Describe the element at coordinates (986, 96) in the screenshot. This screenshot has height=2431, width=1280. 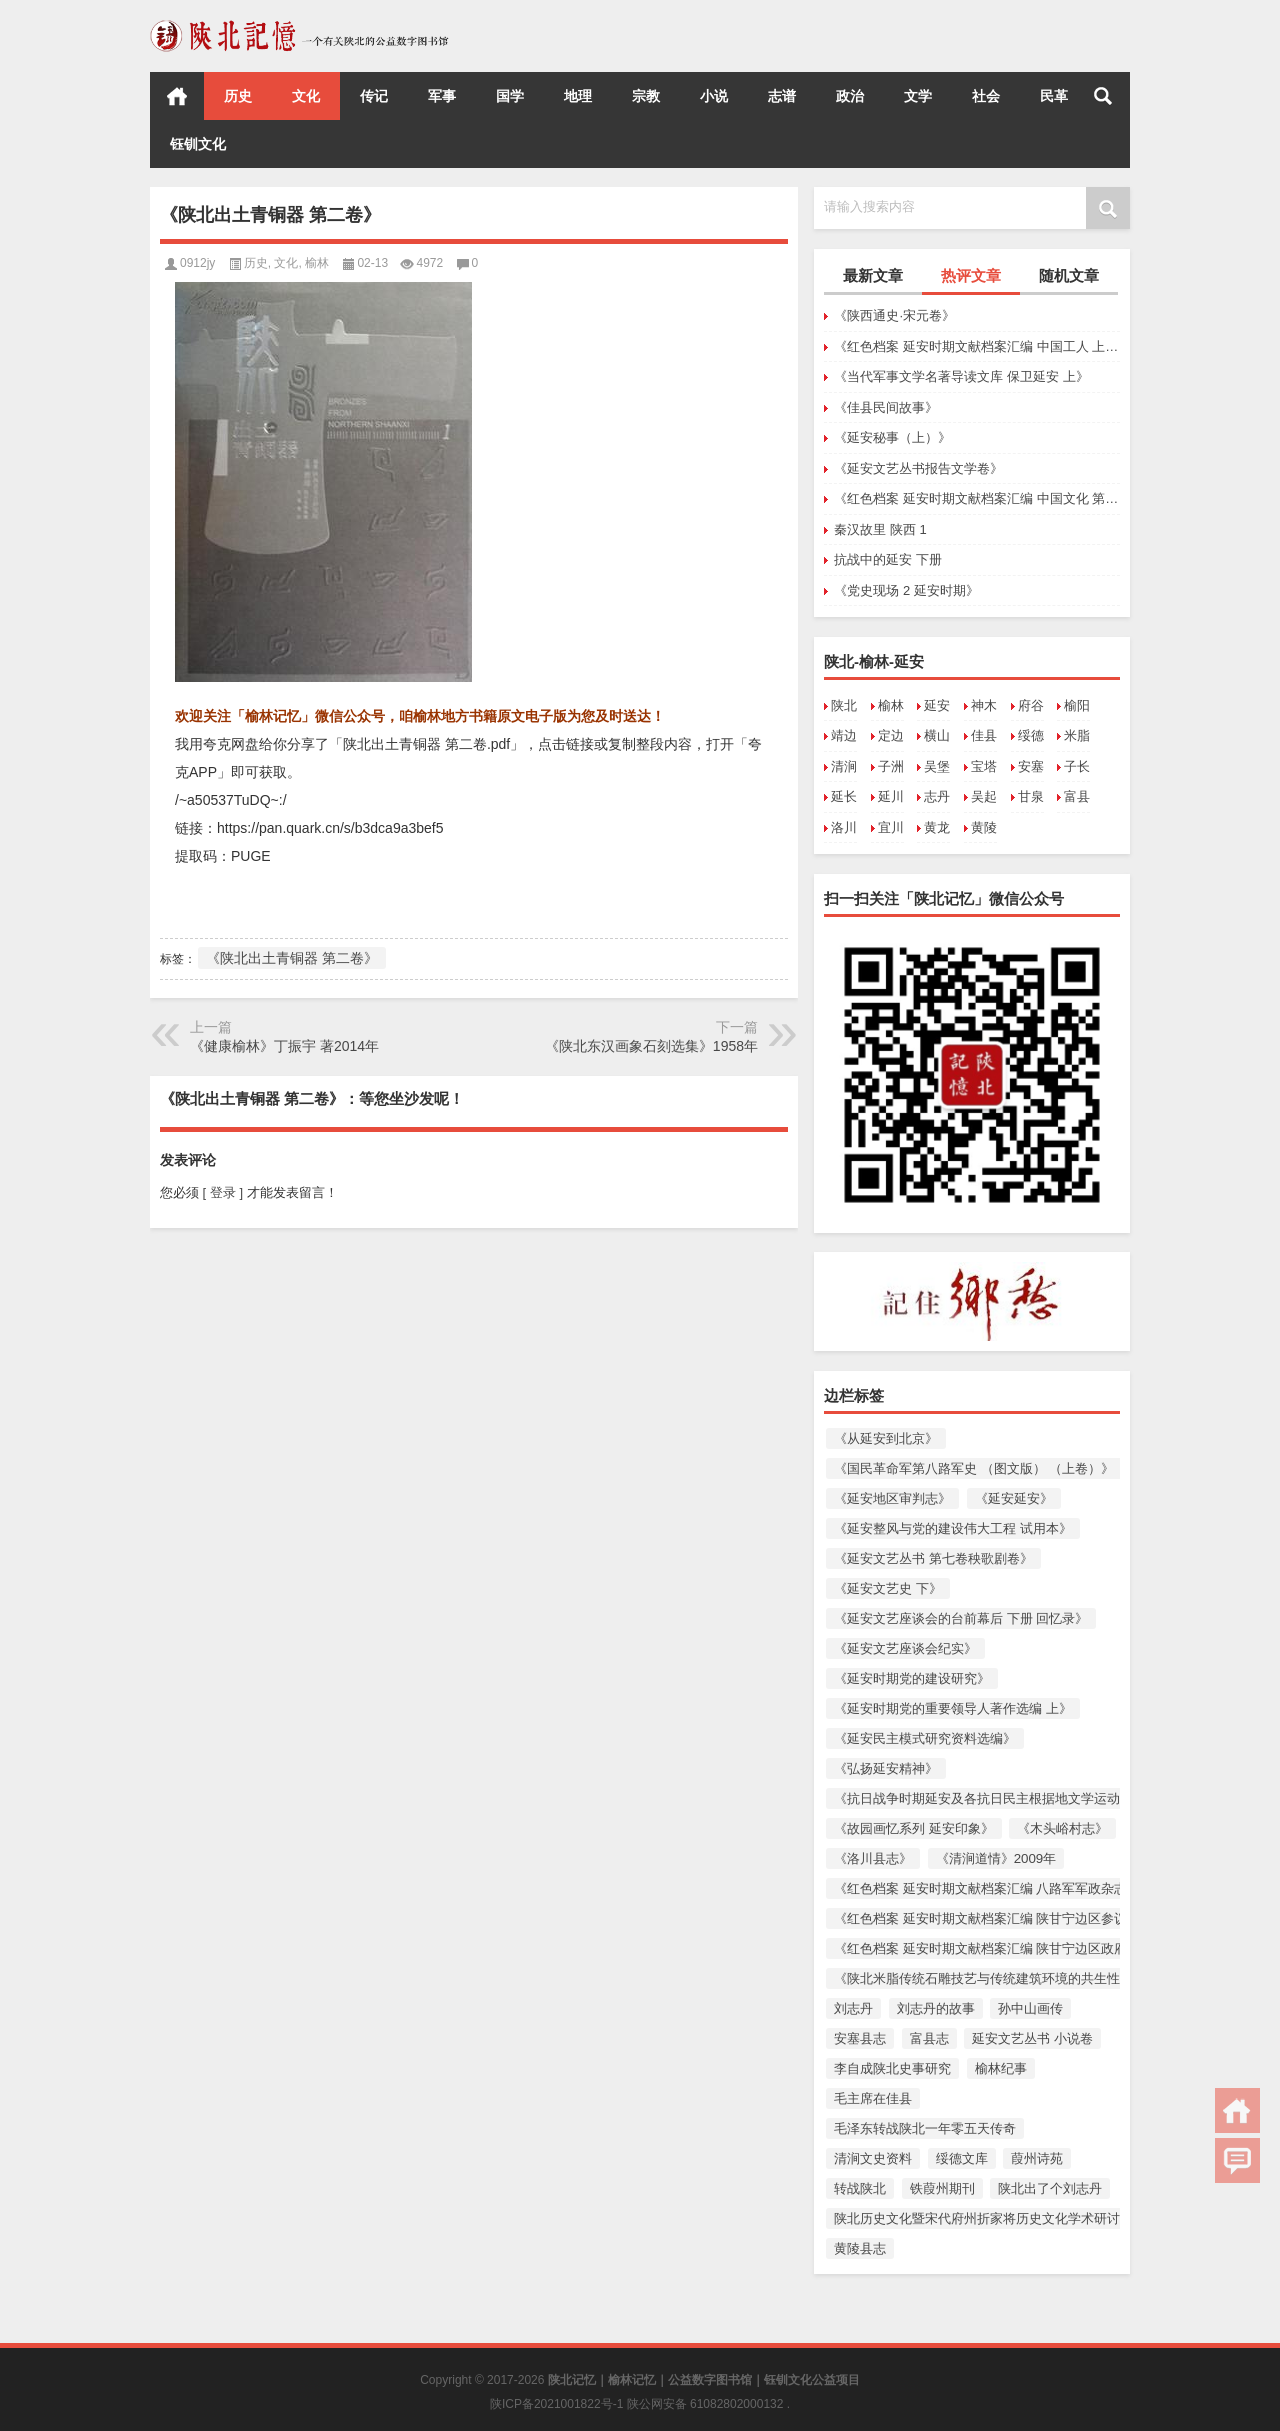
I see `社会` at that location.